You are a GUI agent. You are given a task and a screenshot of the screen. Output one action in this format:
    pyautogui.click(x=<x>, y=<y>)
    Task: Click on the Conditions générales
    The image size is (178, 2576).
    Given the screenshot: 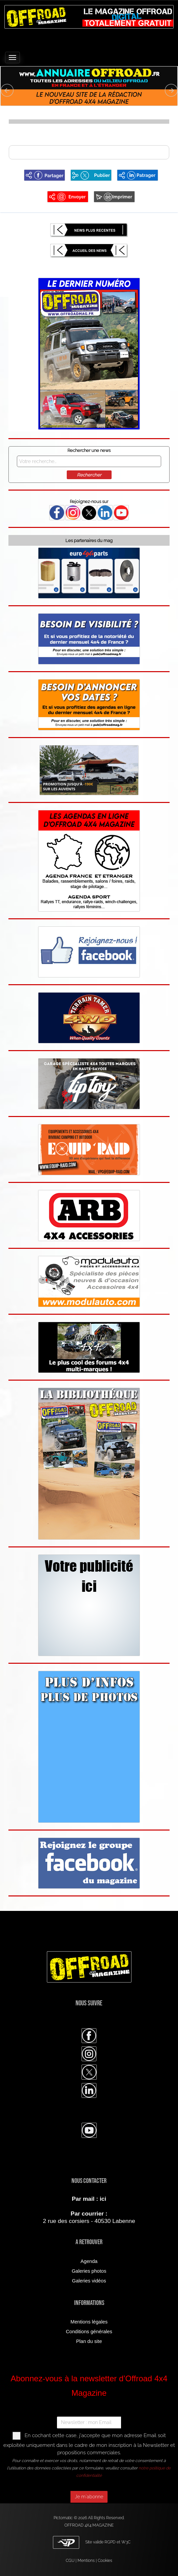 What is the action you would take?
    pyautogui.click(x=89, y=2331)
    